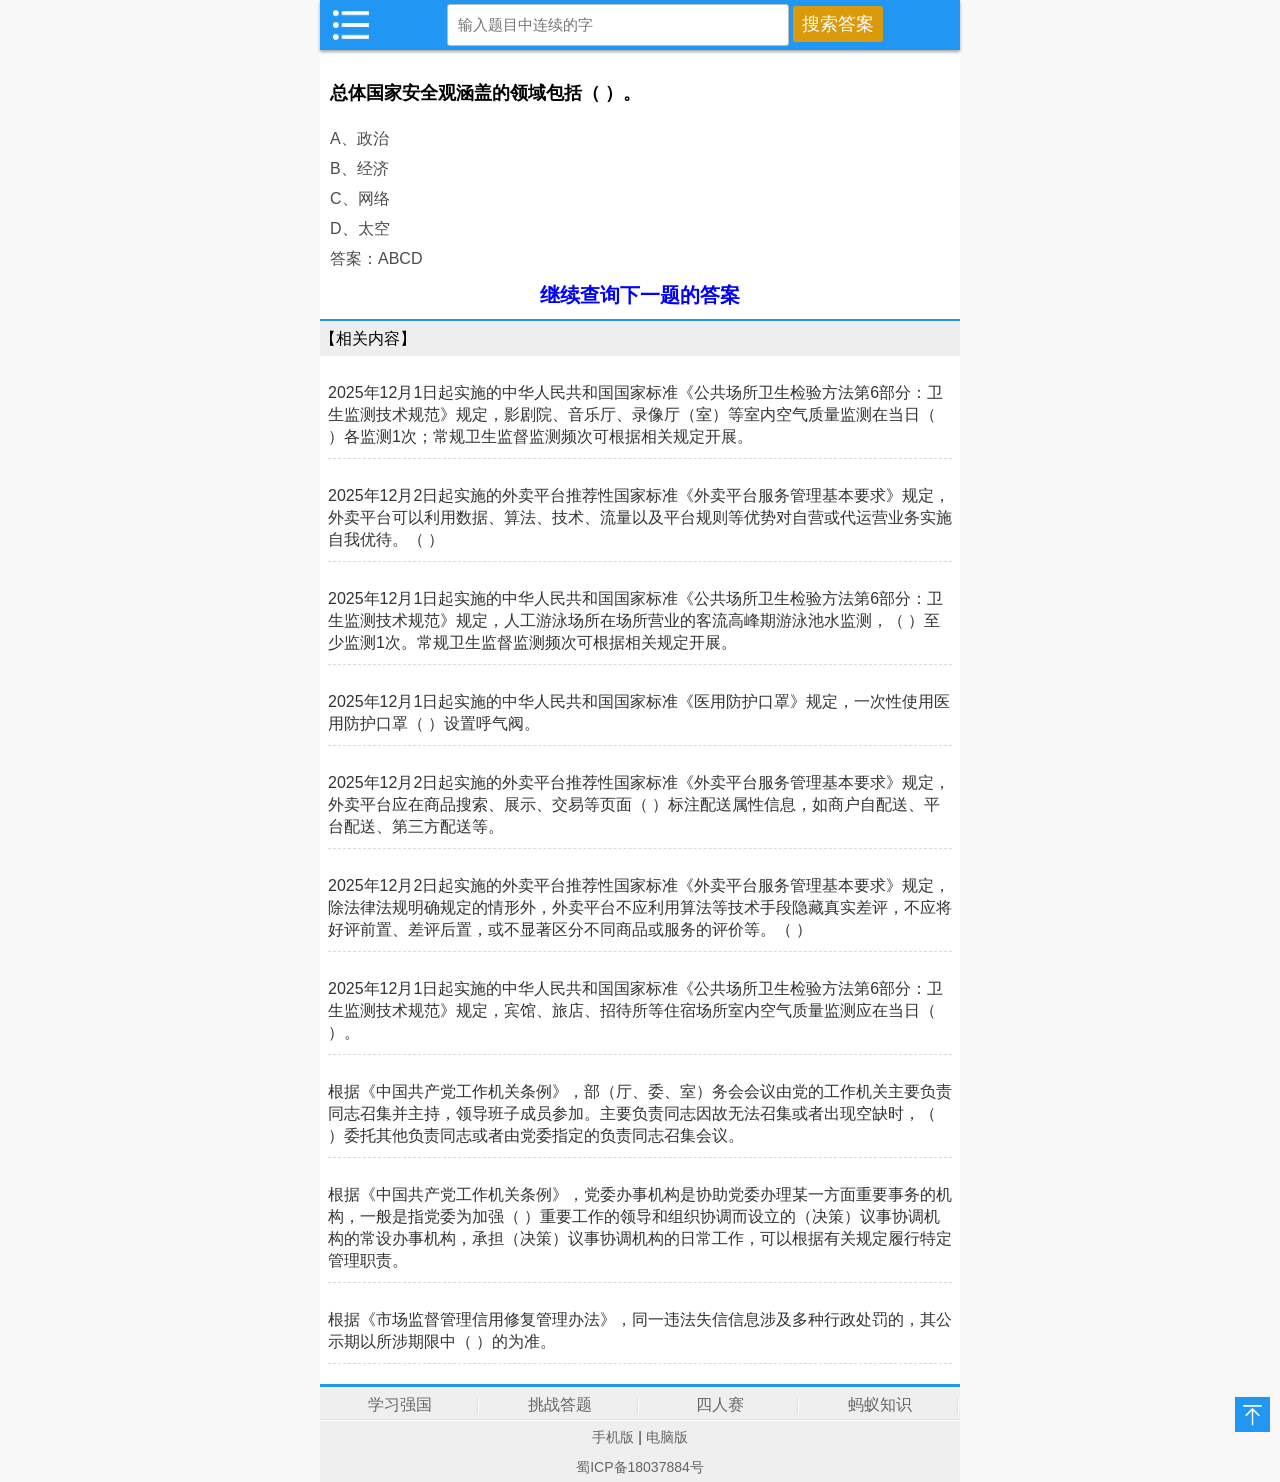 This screenshot has width=1280, height=1482. Describe the element at coordinates (640, 1330) in the screenshot. I see `根据《市场监督管理信用修复管理办法》，同一违法失信信息涉及多种行政处罚的，其公示期以所涉期限中（ ）的为准。` at that location.